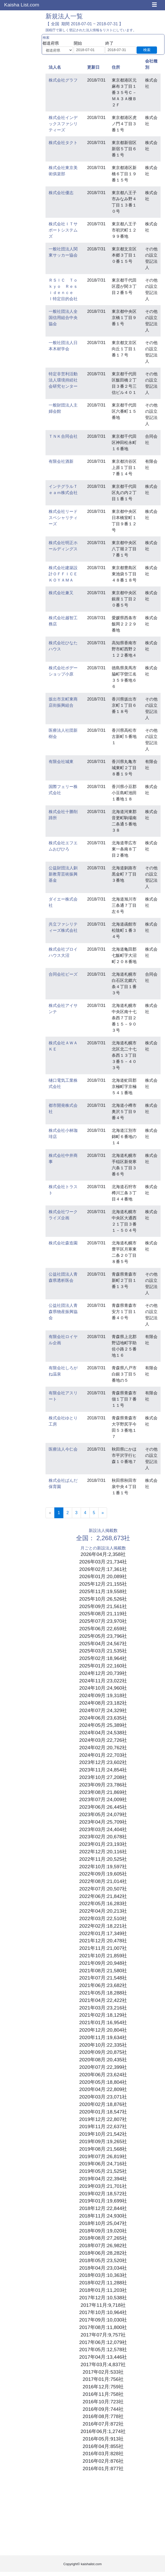 The image size is (165, 2576). Describe the element at coordinates (103, 2357) in the screenshot. I see `2017年04月:13,446社` at that location.